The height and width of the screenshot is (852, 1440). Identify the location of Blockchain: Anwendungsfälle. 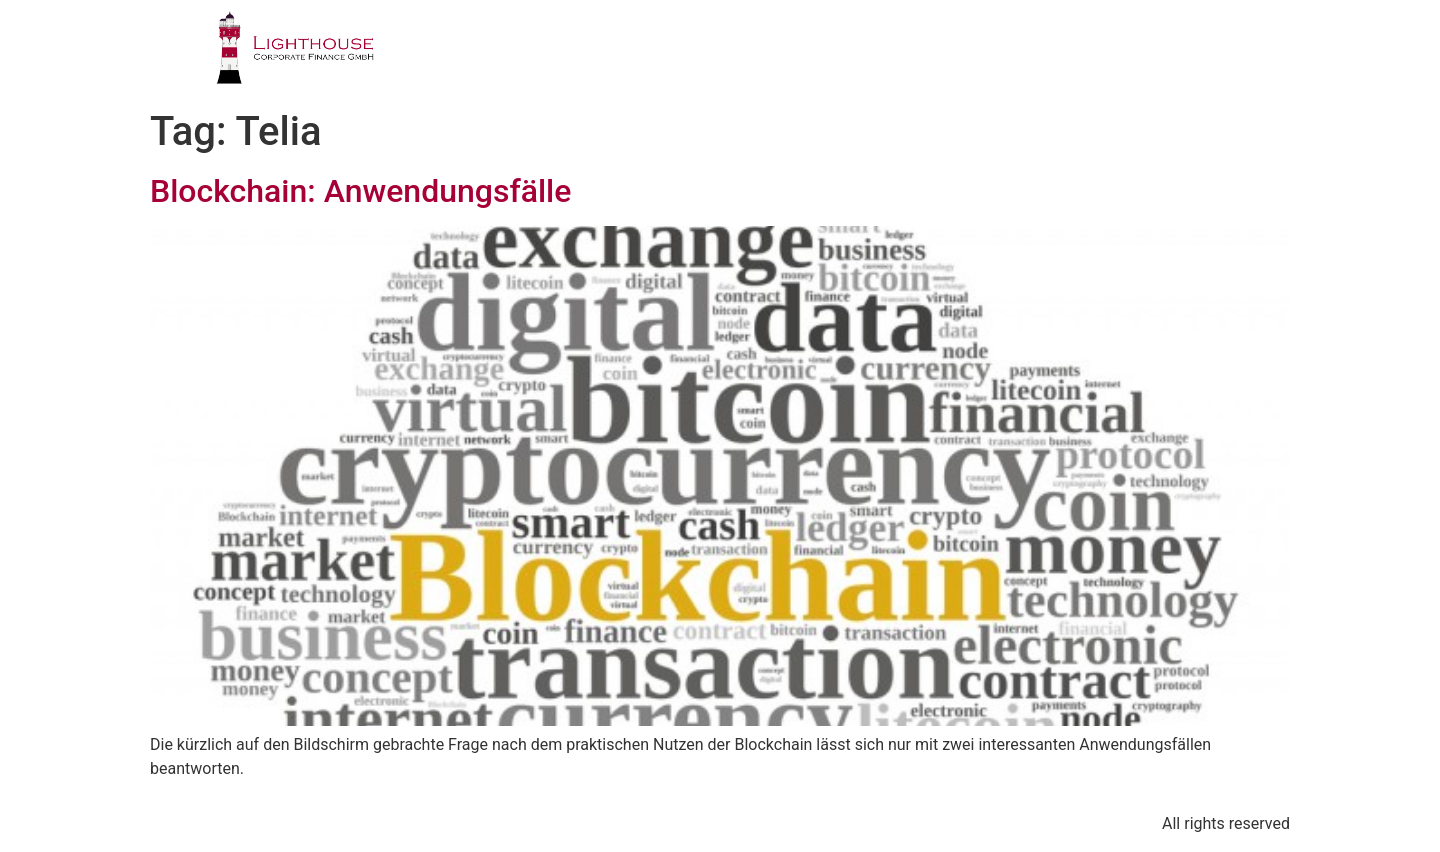
(360, 191).